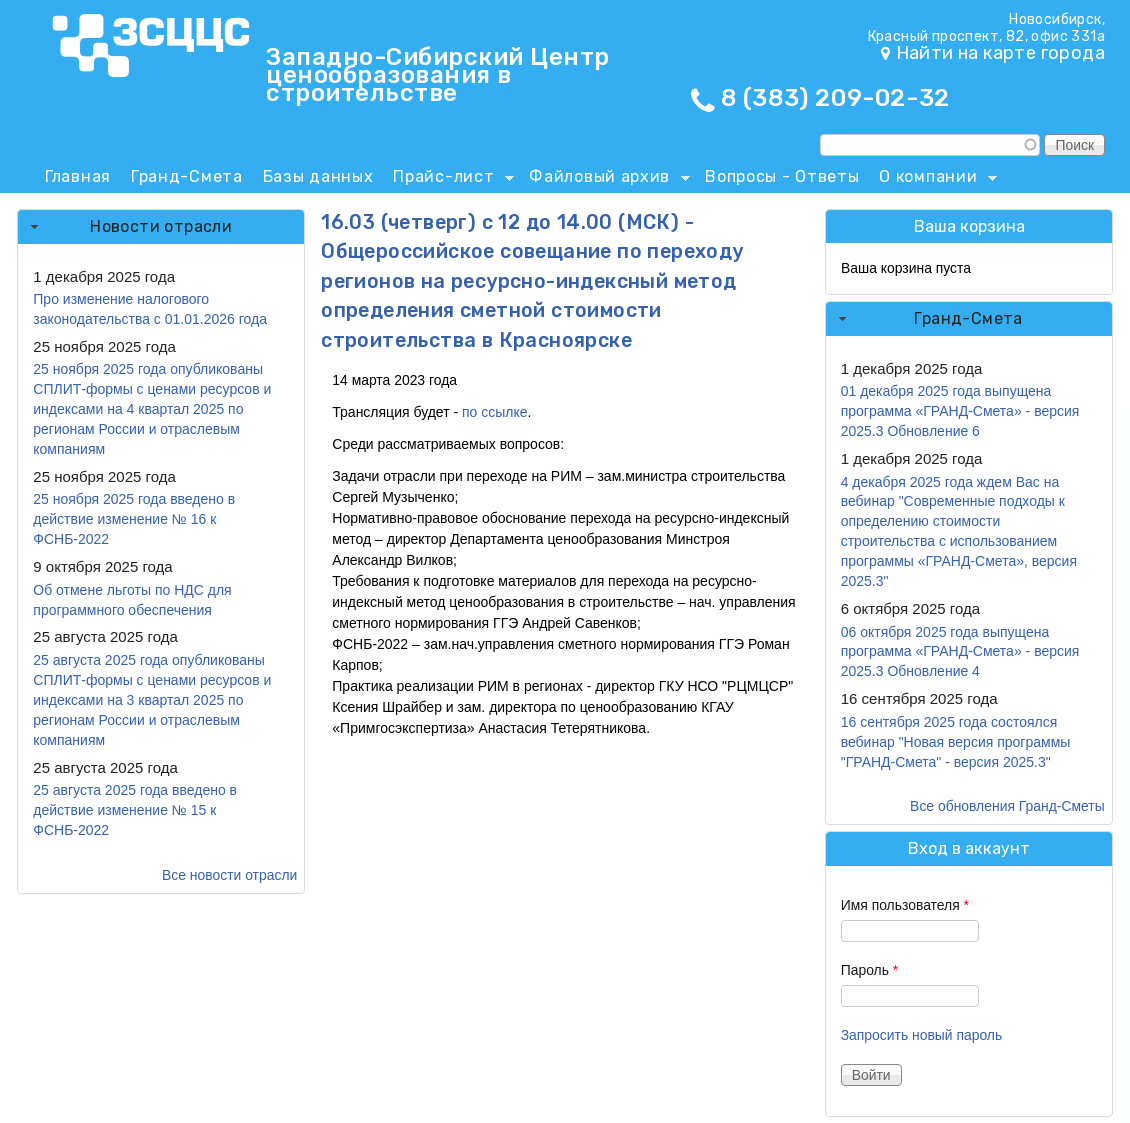 The width and height of the screenshot is (1130, 1123). Describe the element at coordinates (960, 652) in the screenshot. I see `06 октября 2025 года выпущена программа «ГРАНД-Смета» - версия 2025.3 Обновление 4` at that location.